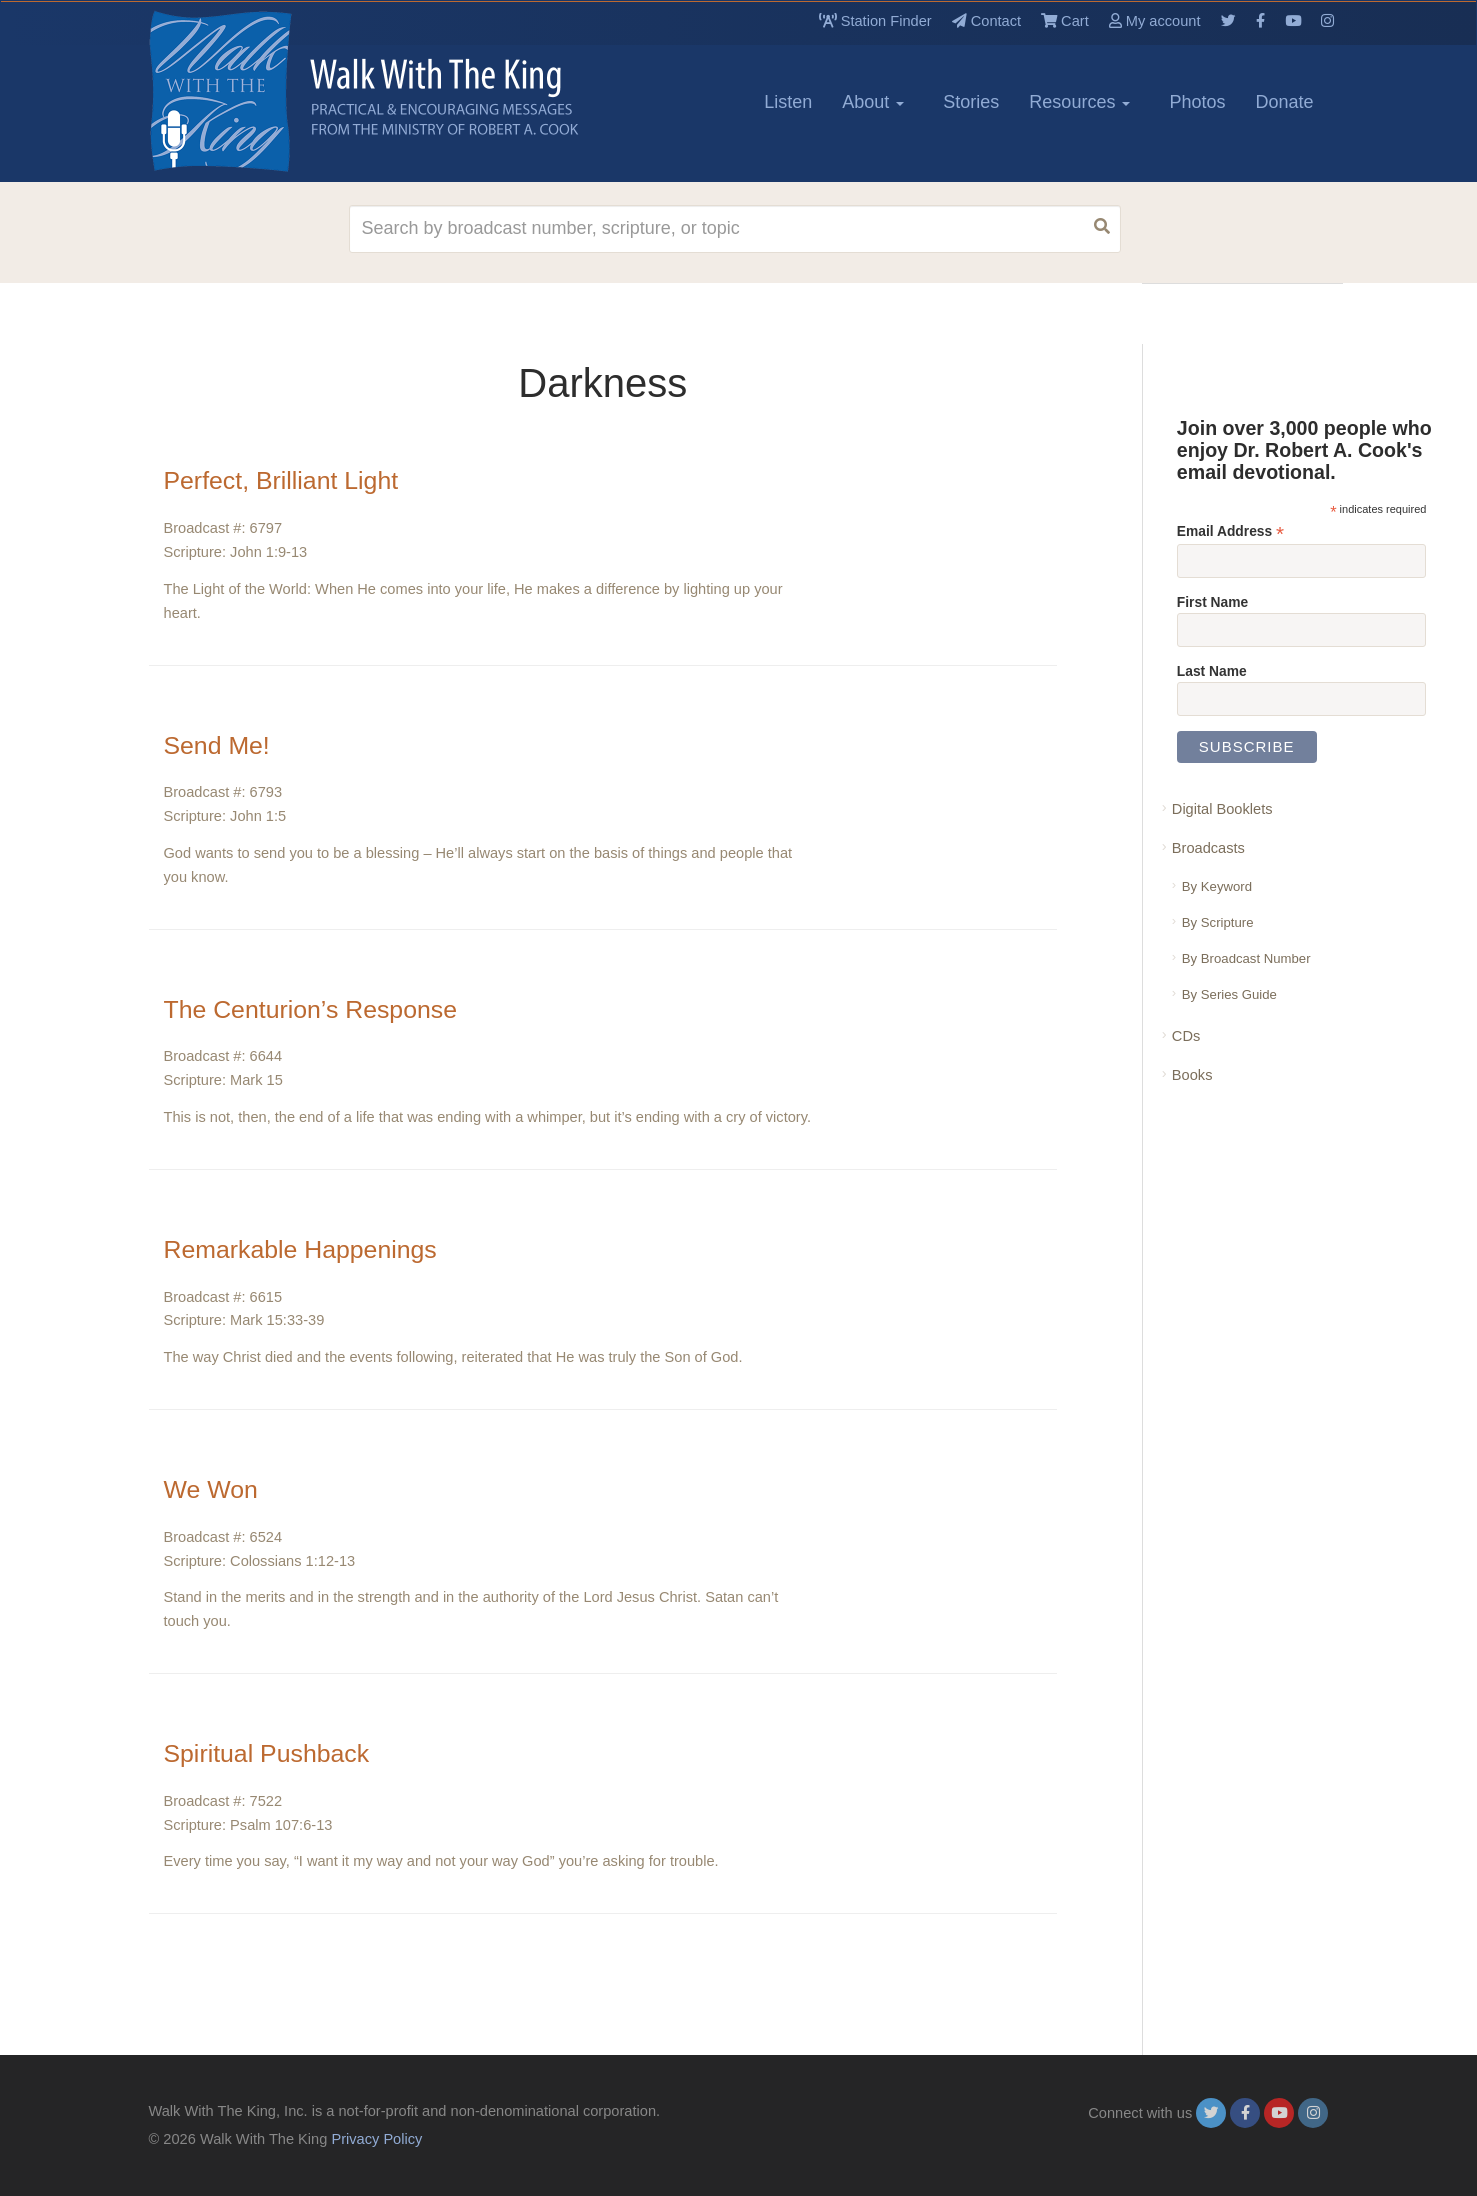  Describe the element at coordinates (318, 1248) in the screenshot. I see `Remarkable Happenings` at that location.